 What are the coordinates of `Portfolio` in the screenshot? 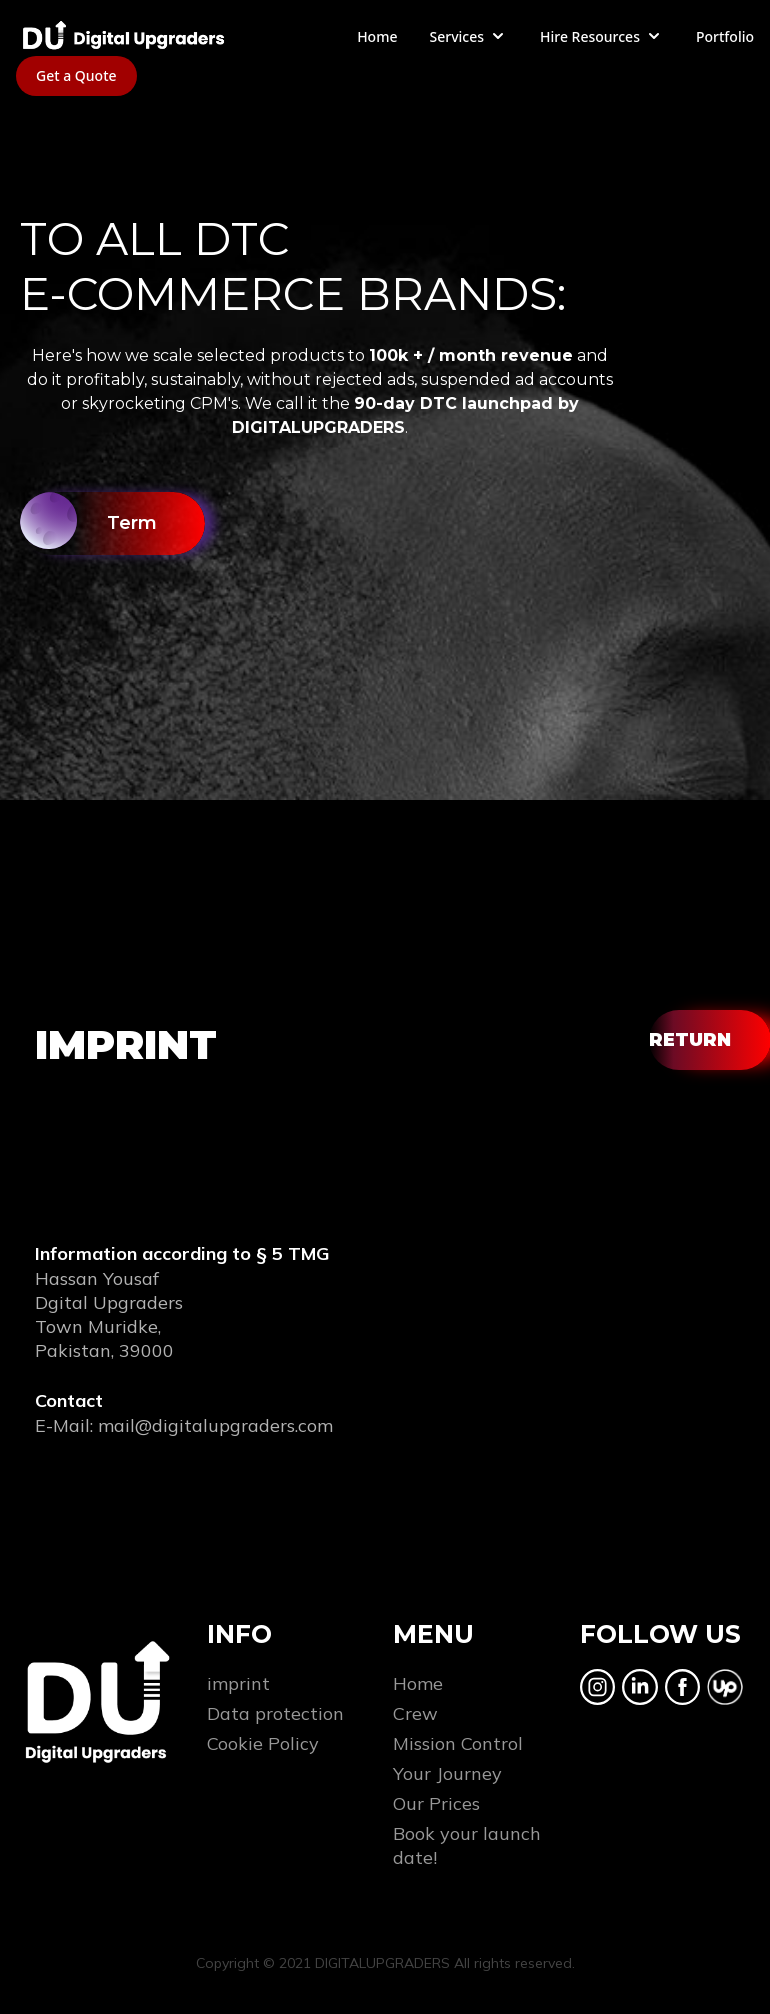 It's located at (725, 36).